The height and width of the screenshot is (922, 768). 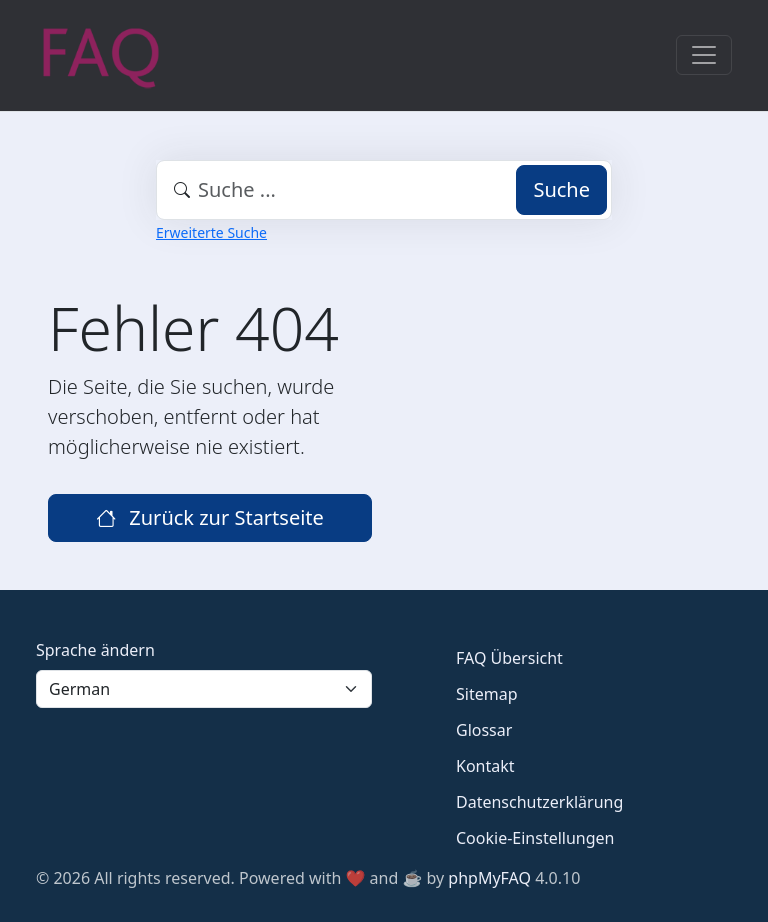 What do you see at coordinates (210, 517) in the screenshot?
I see `Zurück zur Startseite` at bounding box center [210, 517].